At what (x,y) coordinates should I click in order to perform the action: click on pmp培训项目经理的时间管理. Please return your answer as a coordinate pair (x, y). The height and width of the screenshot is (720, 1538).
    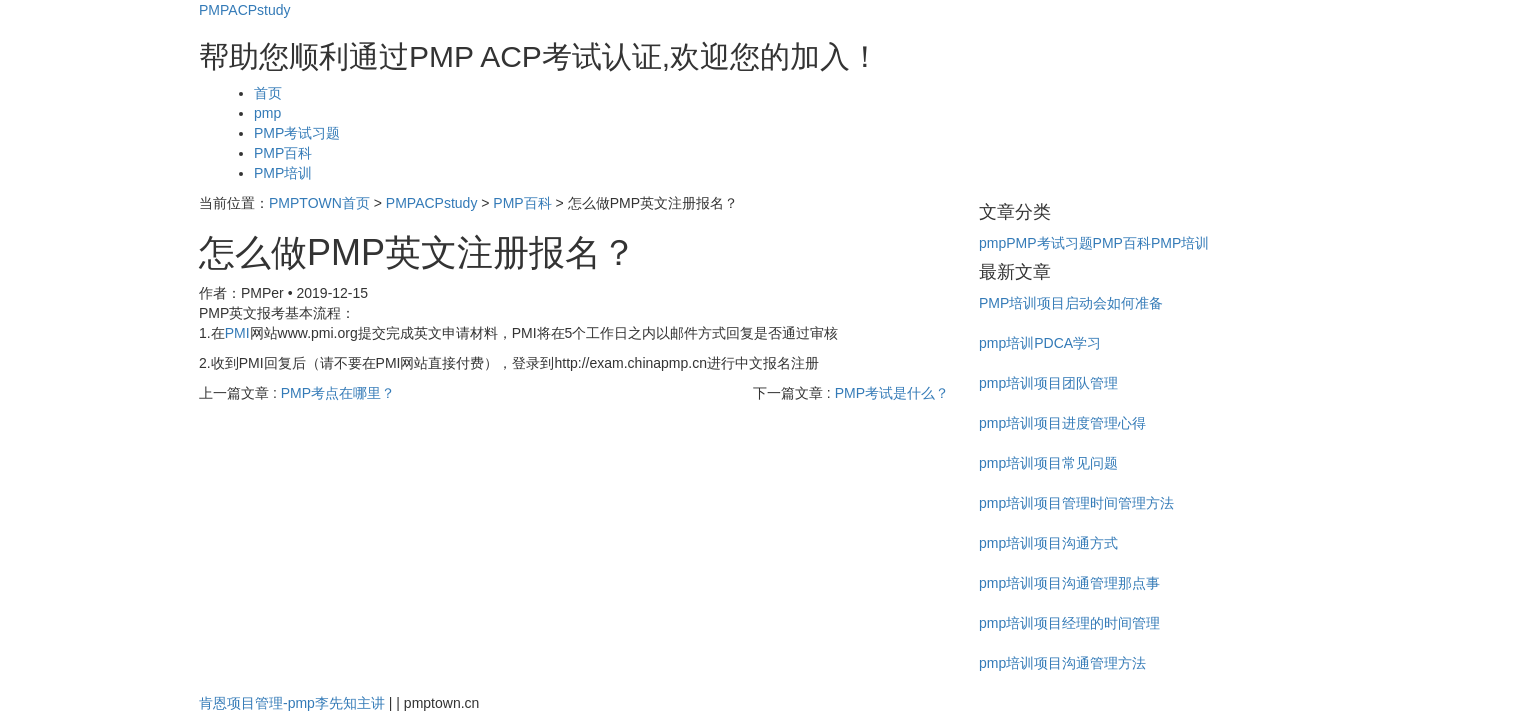
    Looking at the image, I should click on (1069, 623).